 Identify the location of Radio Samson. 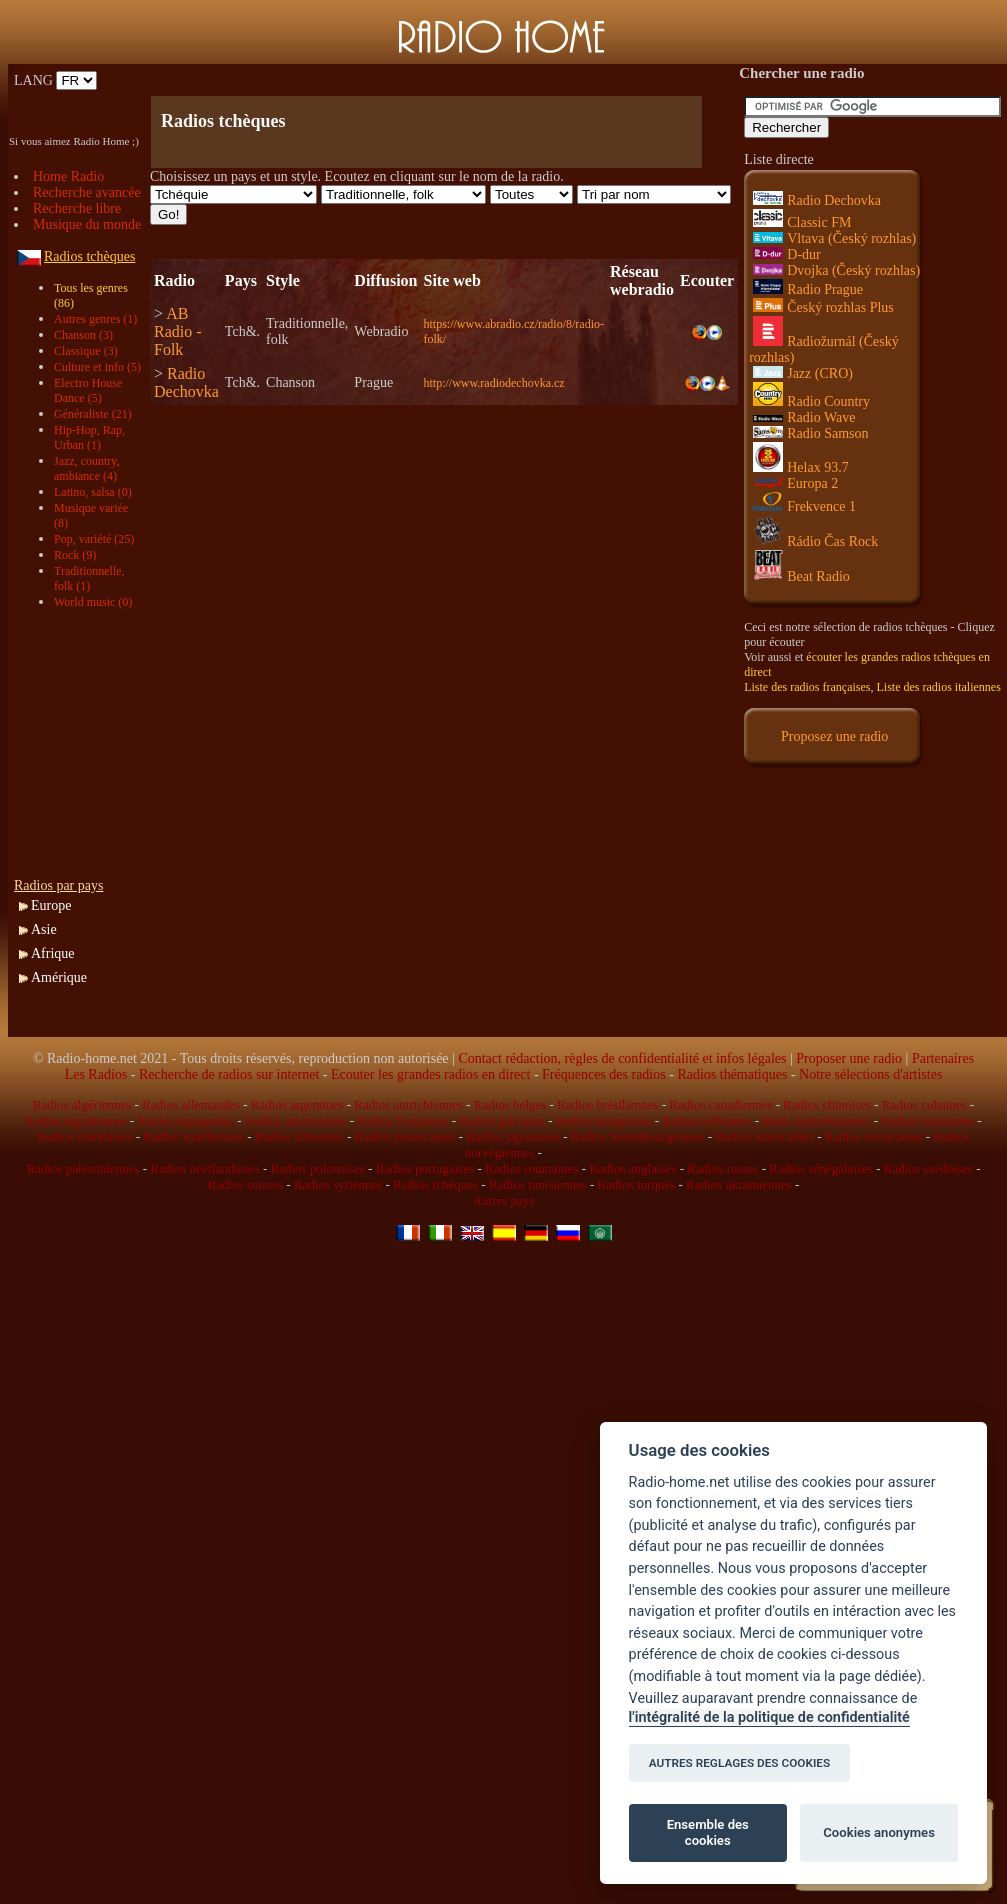
(810, 433).